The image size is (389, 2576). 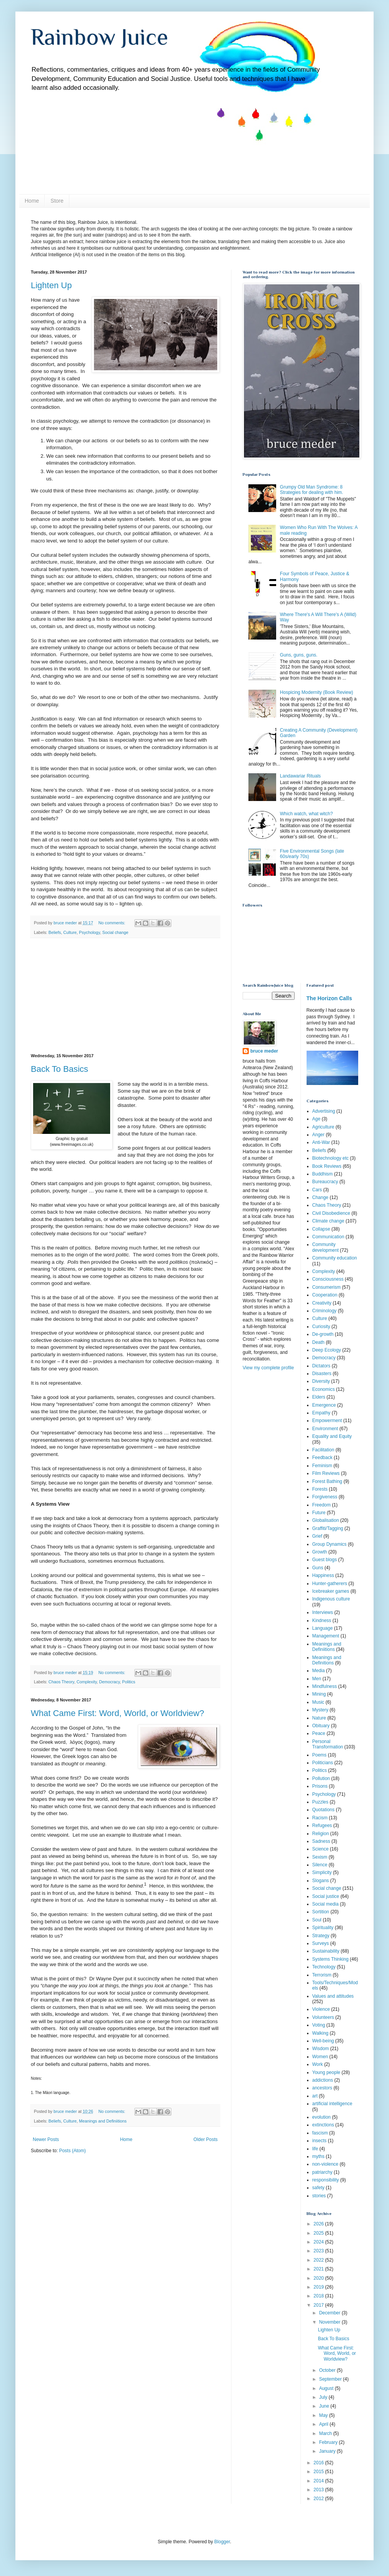 What do you see at coordinates (322, 1303) in the screenshot?
I see `Creativity` at bounding box center [322, 1303].